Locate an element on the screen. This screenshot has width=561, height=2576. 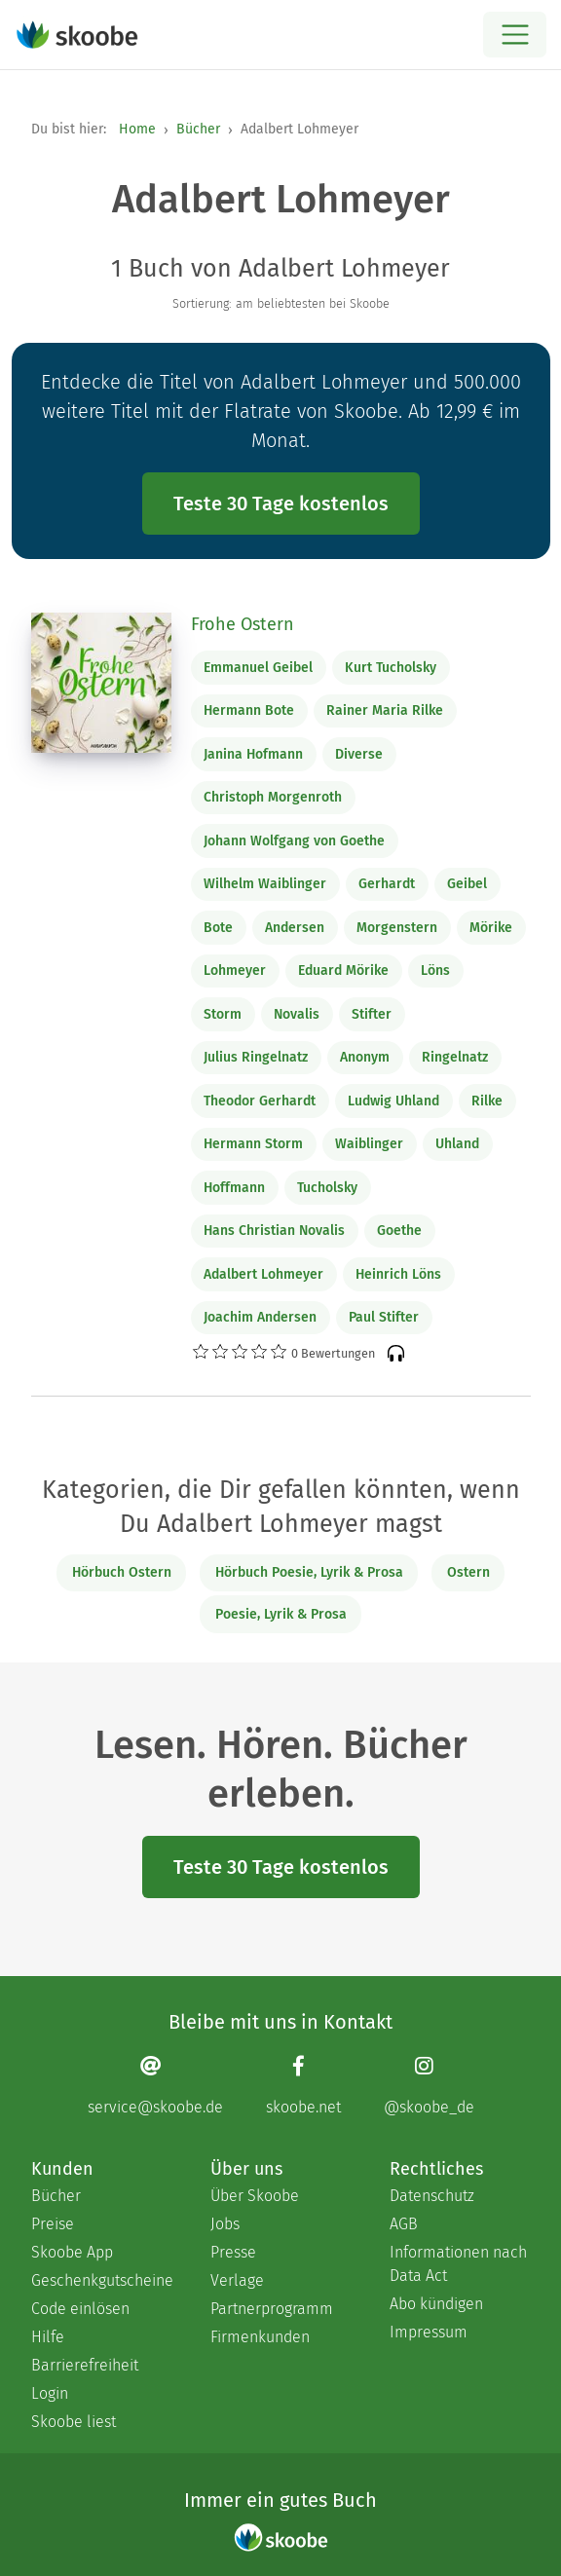
[Facebook page] is located at coordinates (303, 2084).